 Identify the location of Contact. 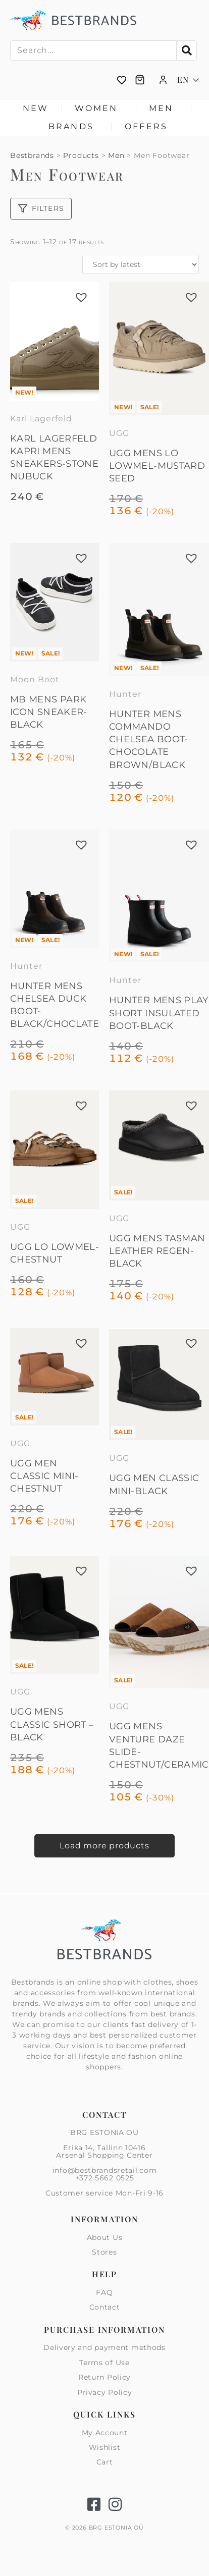
(104, 2307).